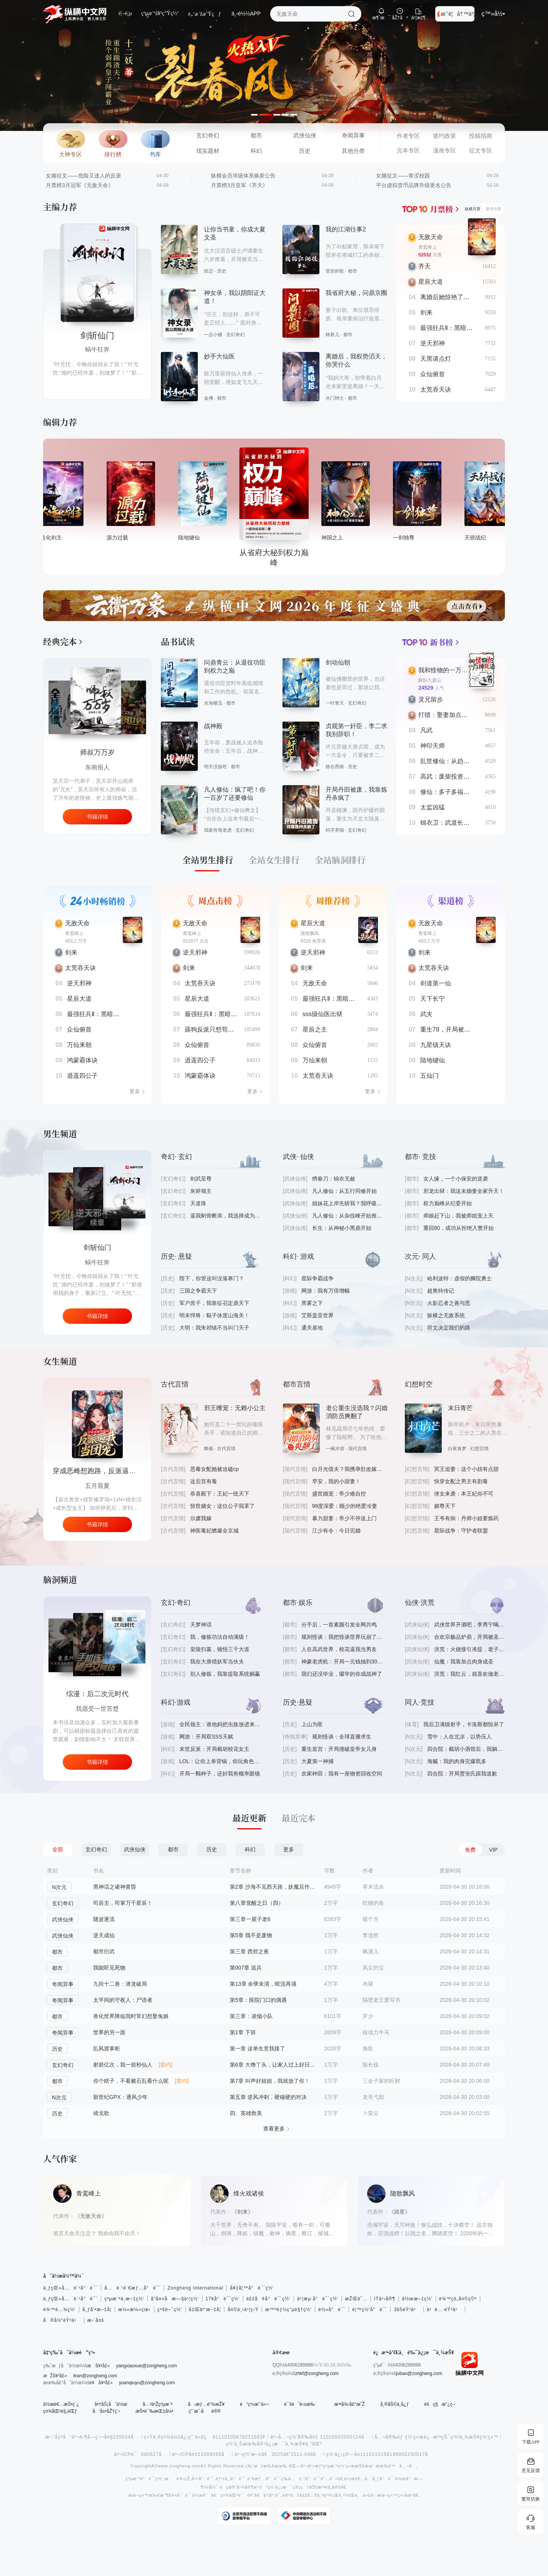 The image size is (548, 2576). I want to click on 武夫, so click(426, 1014).